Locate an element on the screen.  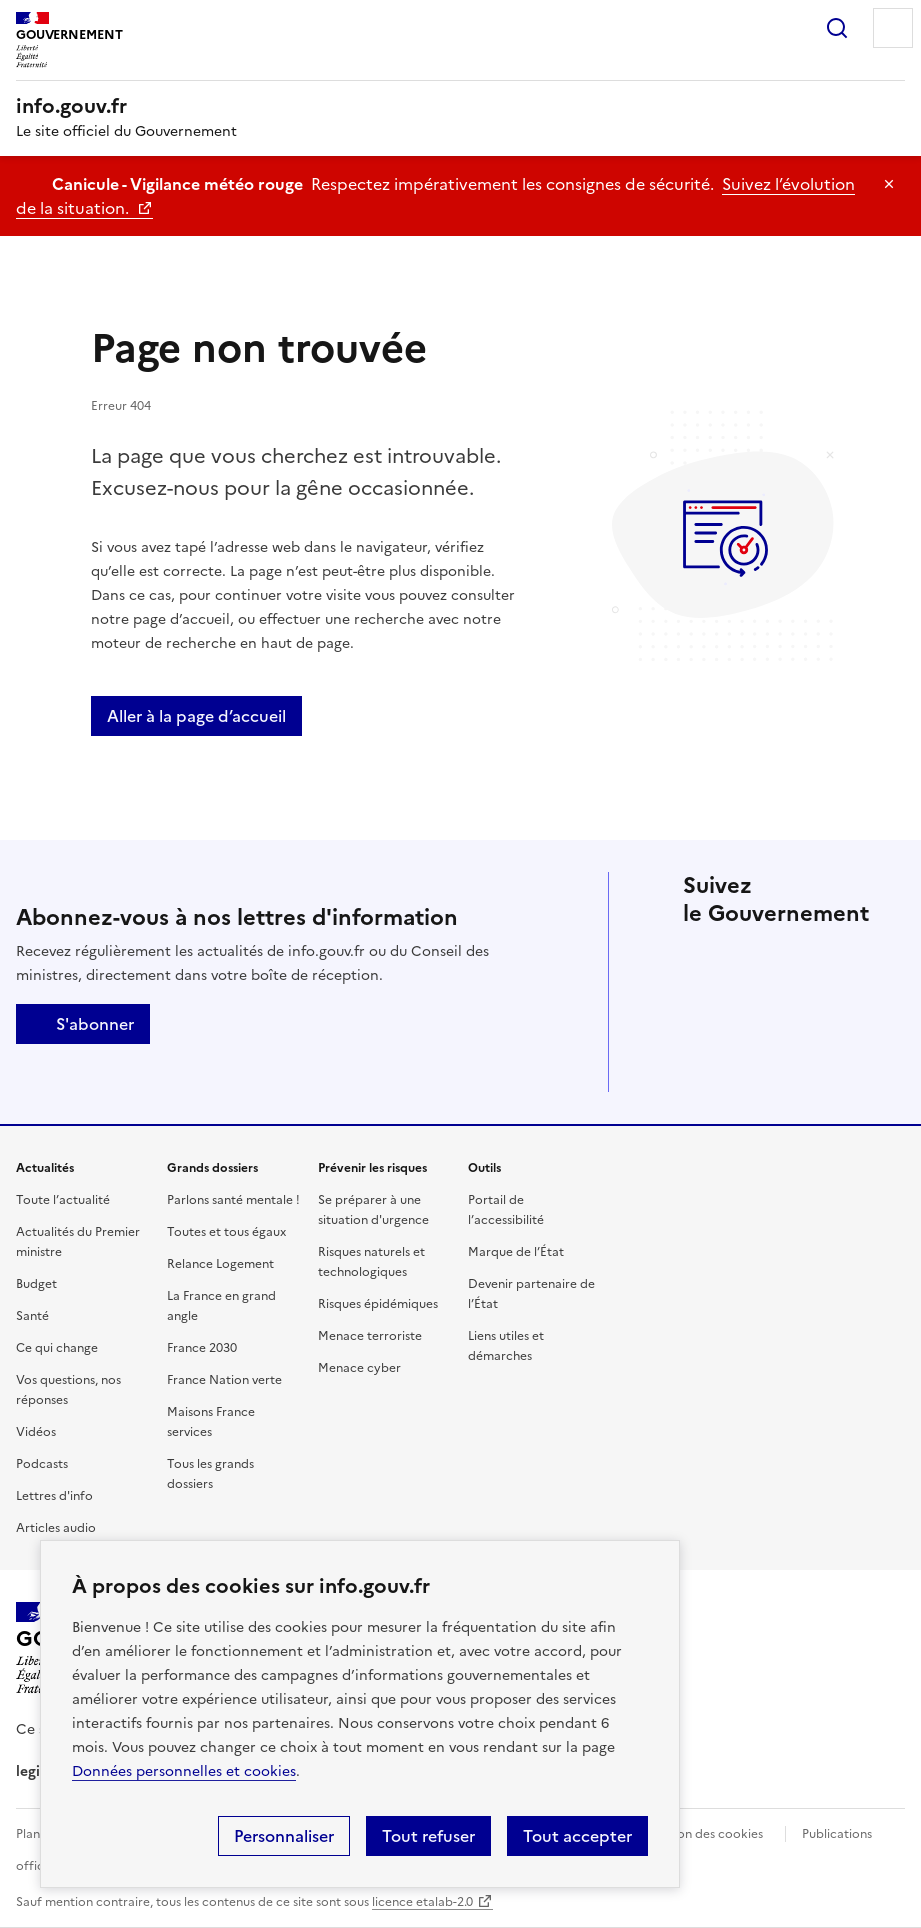
Toutes et tous égaux is located at coordinates (226, 1232).